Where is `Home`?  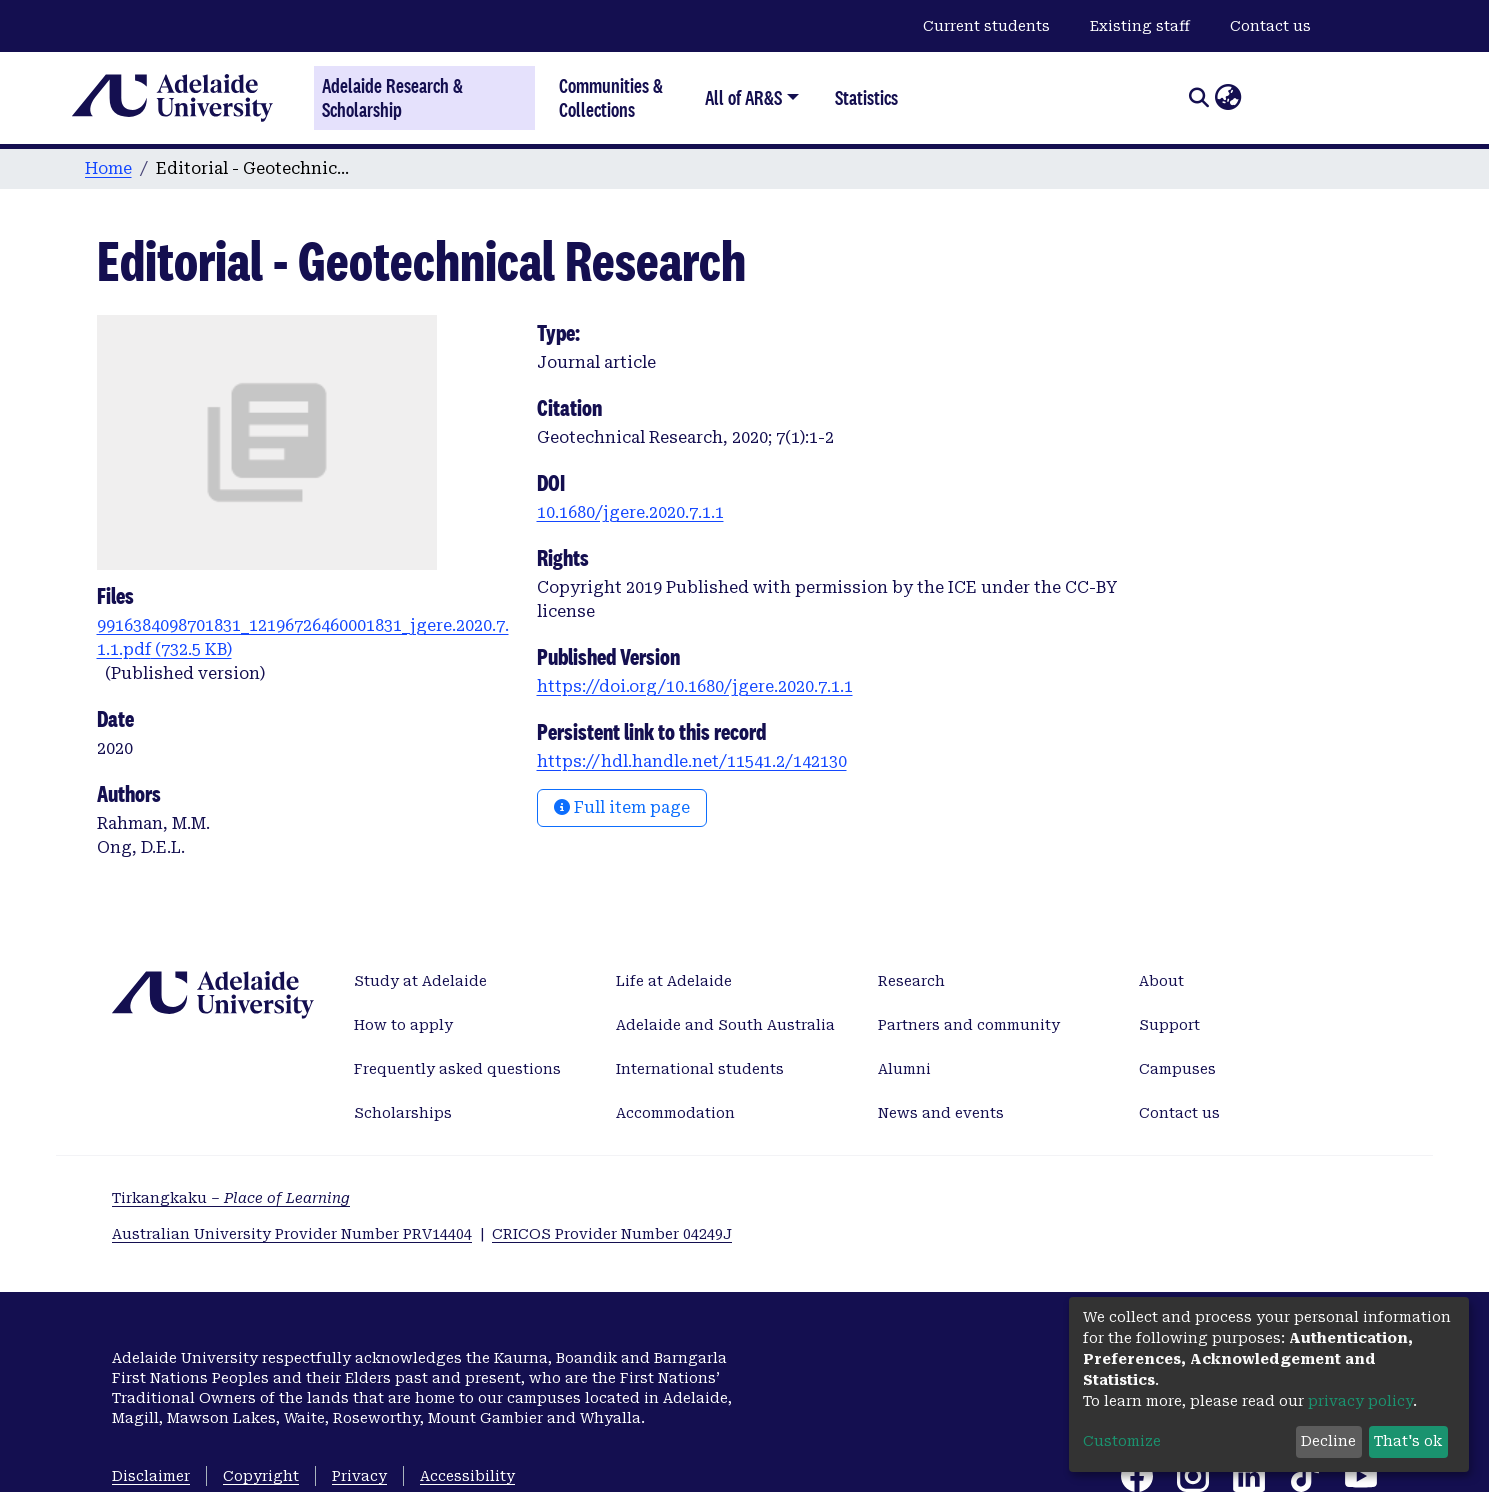 Home is located at coordinates (108, 168).